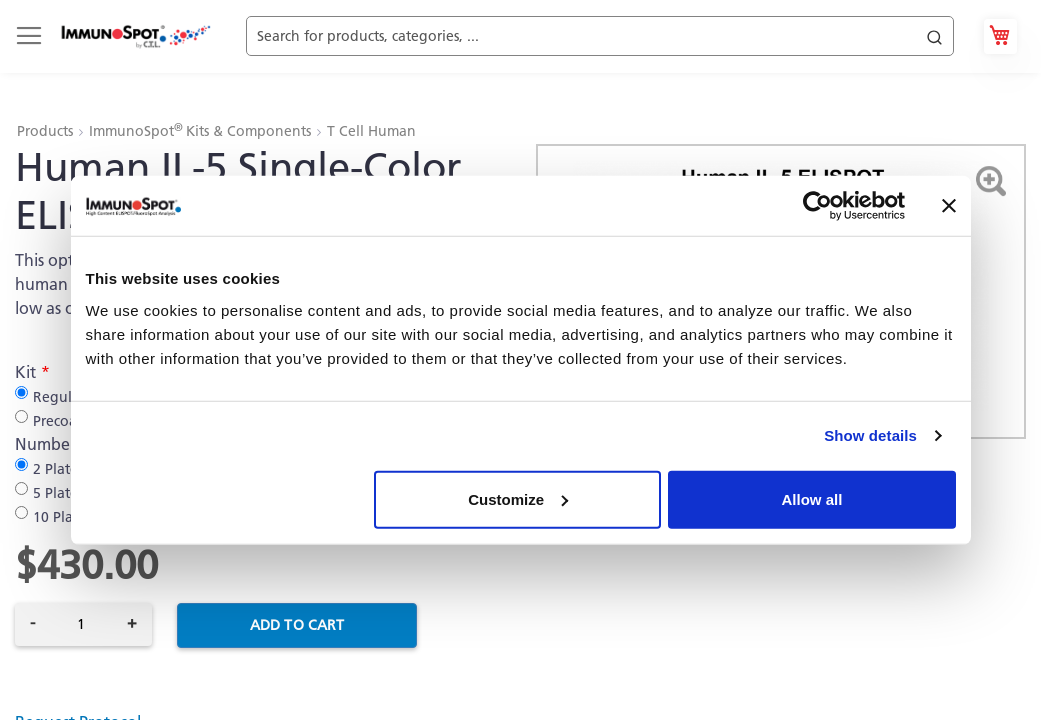 The height and width of the screenshot is (720, 1041). I want to click on Allow all, so click(812, 498).